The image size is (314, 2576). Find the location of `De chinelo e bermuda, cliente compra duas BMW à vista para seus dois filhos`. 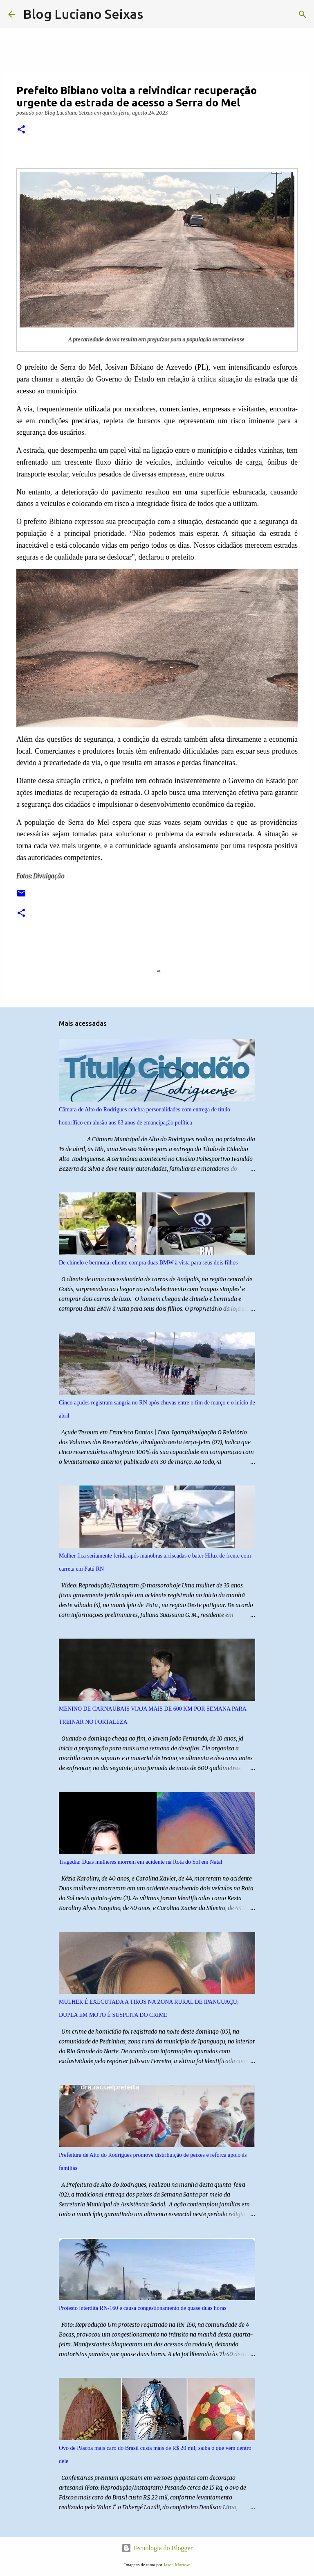

De chinelo e bermuda, cliente compra duas BMW à vista para seus dois filhos is located at coordinates (148, 1263).